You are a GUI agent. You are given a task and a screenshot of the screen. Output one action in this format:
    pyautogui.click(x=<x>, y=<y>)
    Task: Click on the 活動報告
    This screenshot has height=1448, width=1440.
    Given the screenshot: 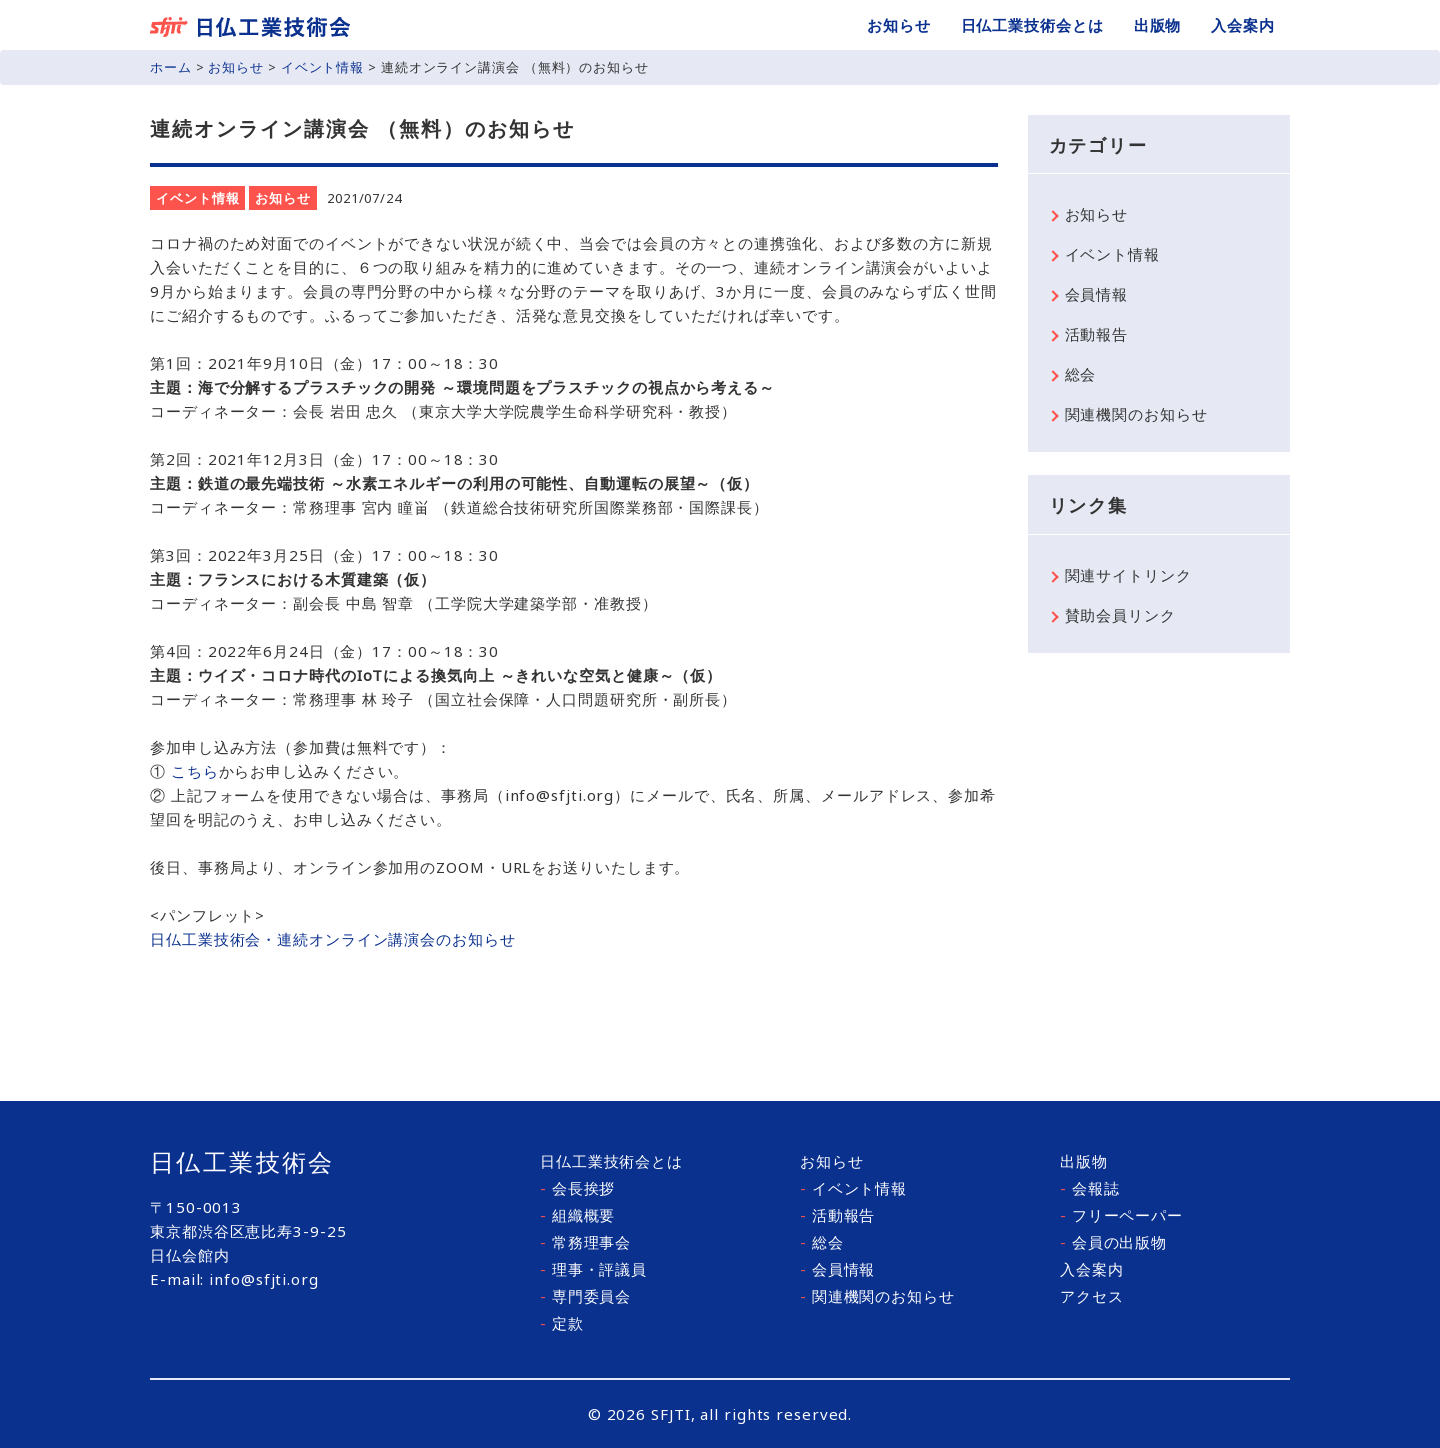 What is the action you would take?
    pyautogui.click(x=1097, y=334)
    